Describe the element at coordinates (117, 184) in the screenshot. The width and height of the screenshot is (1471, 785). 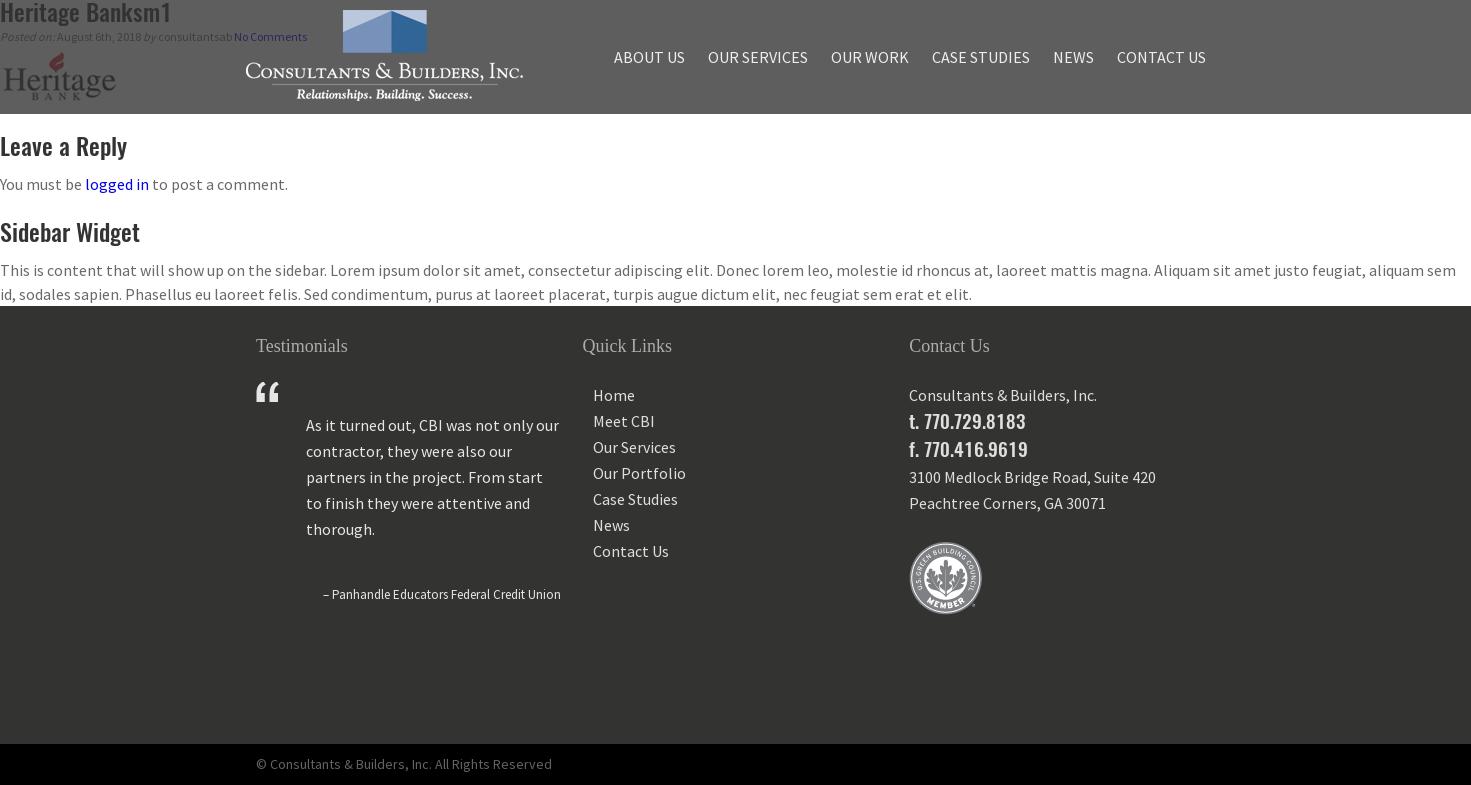
I see `logged in` at that location.